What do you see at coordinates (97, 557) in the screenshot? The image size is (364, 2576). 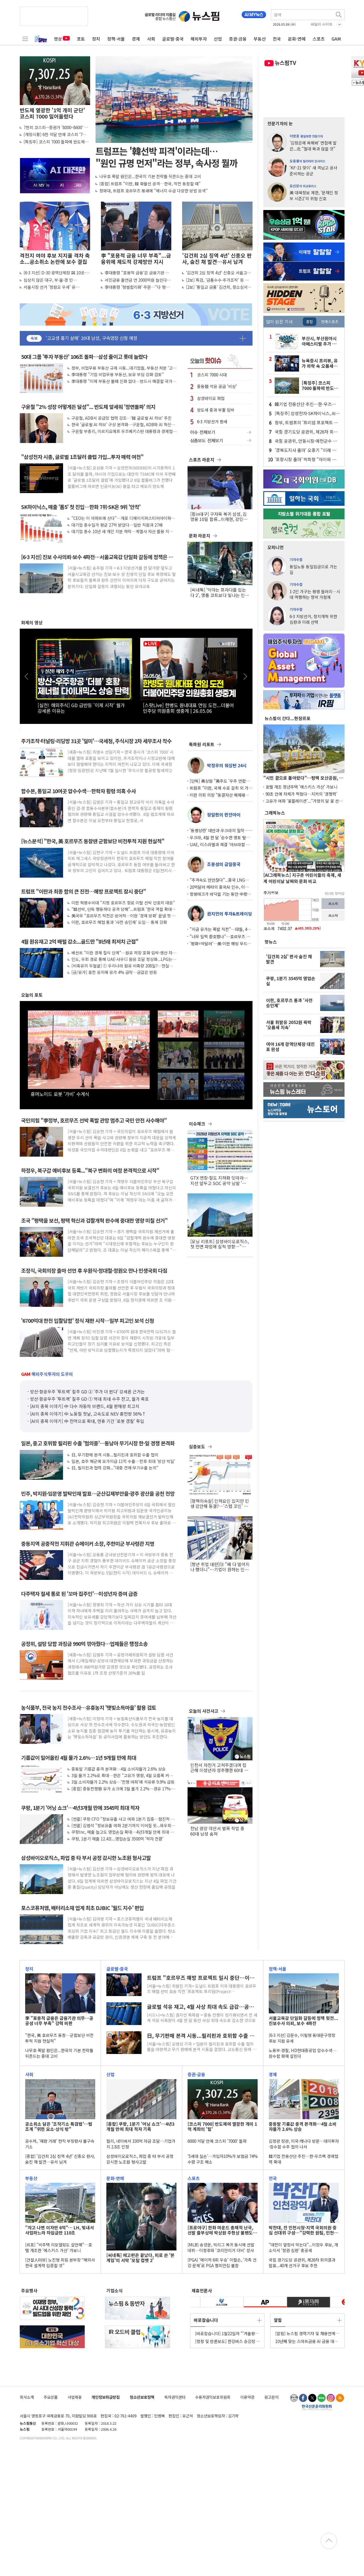 I see `[6·3 지선] 진보 수사의뢰·보수 4파전…서울교육감 단일화 갈등에 정책은 뒷전` at bounding box center [97, 557].